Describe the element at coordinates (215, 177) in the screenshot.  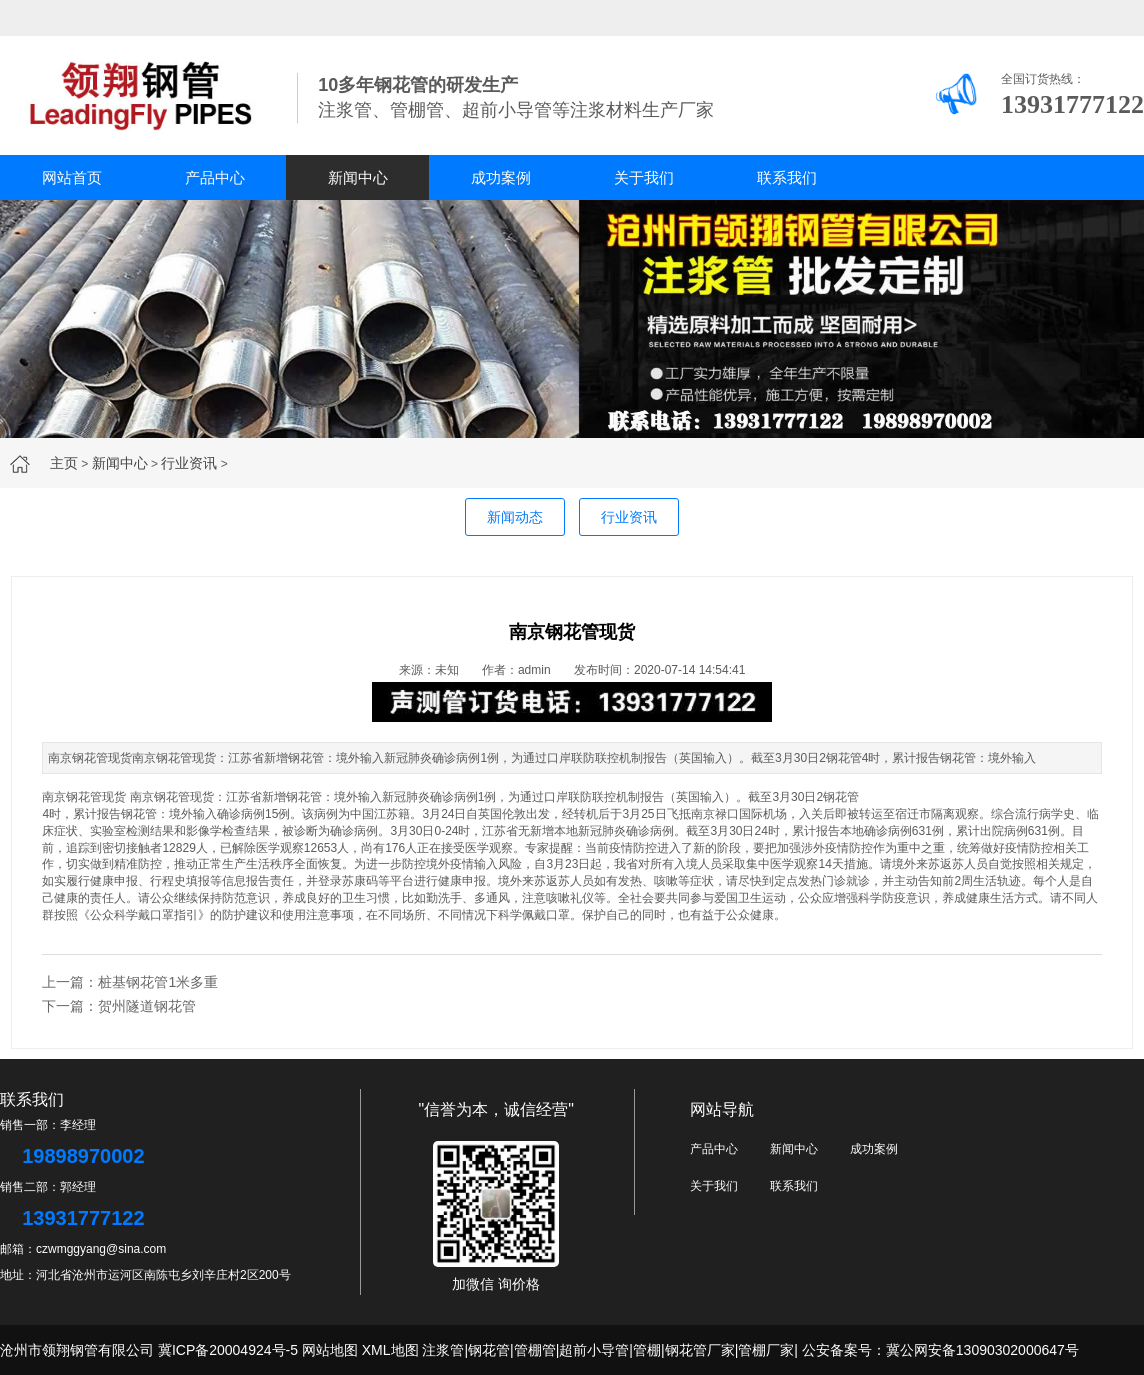
I see `产品中心` at that location.